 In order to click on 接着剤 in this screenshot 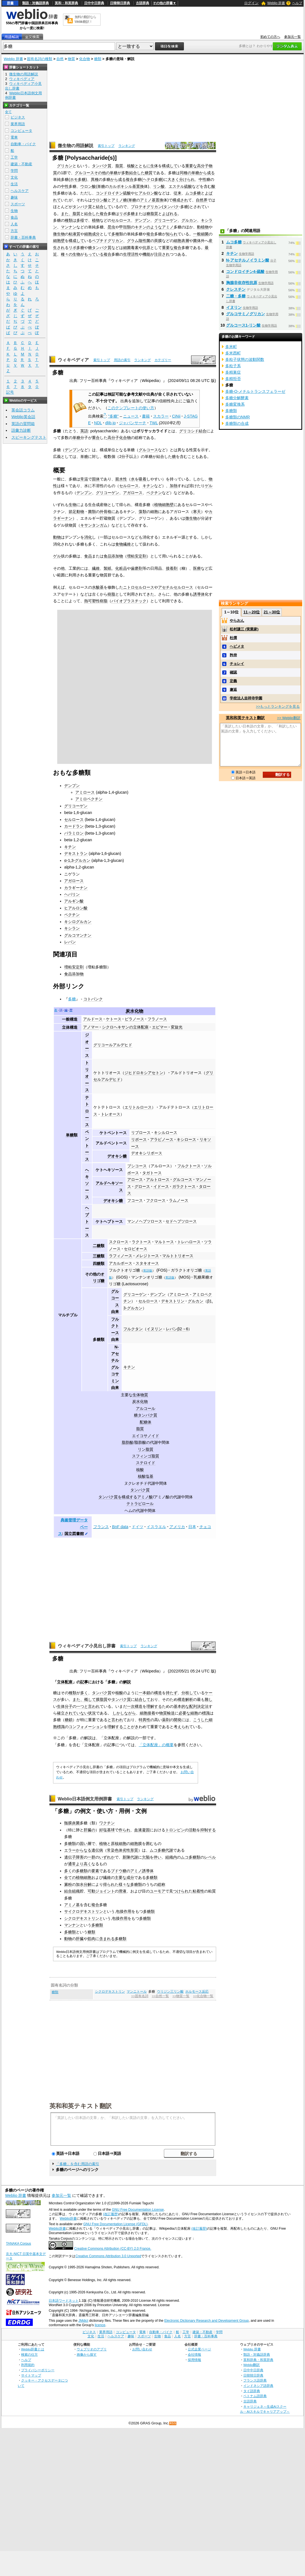, I will do `click(172, 568)`.